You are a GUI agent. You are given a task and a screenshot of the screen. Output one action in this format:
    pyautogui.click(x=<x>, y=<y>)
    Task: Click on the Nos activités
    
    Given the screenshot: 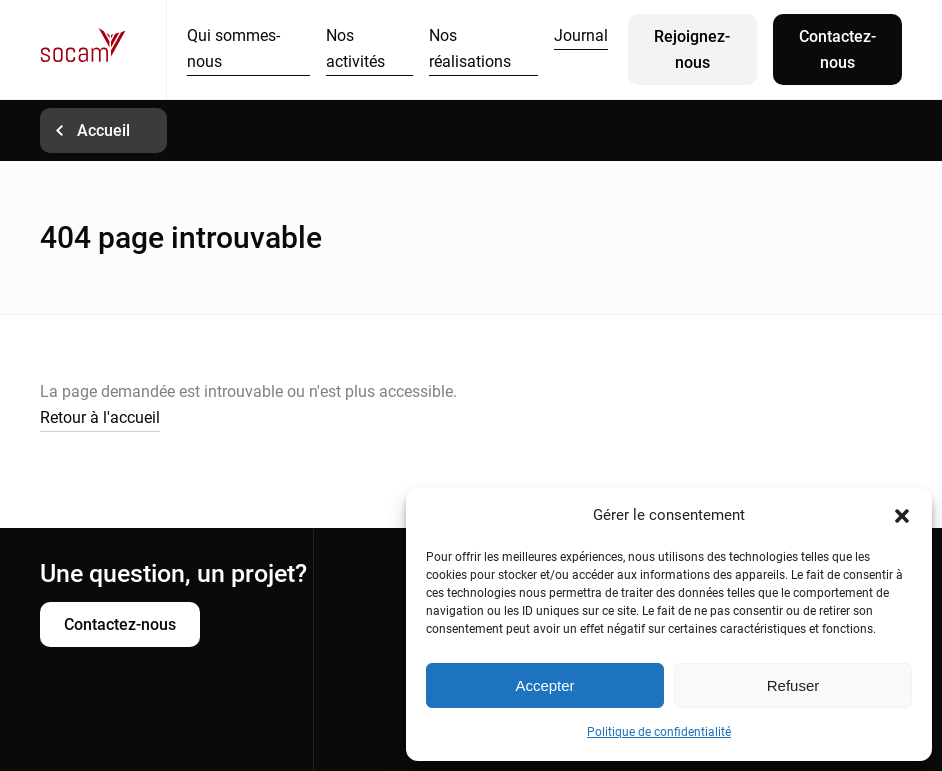 What is the action you would take?
    pyautogui.click(x=355, y=48)
    